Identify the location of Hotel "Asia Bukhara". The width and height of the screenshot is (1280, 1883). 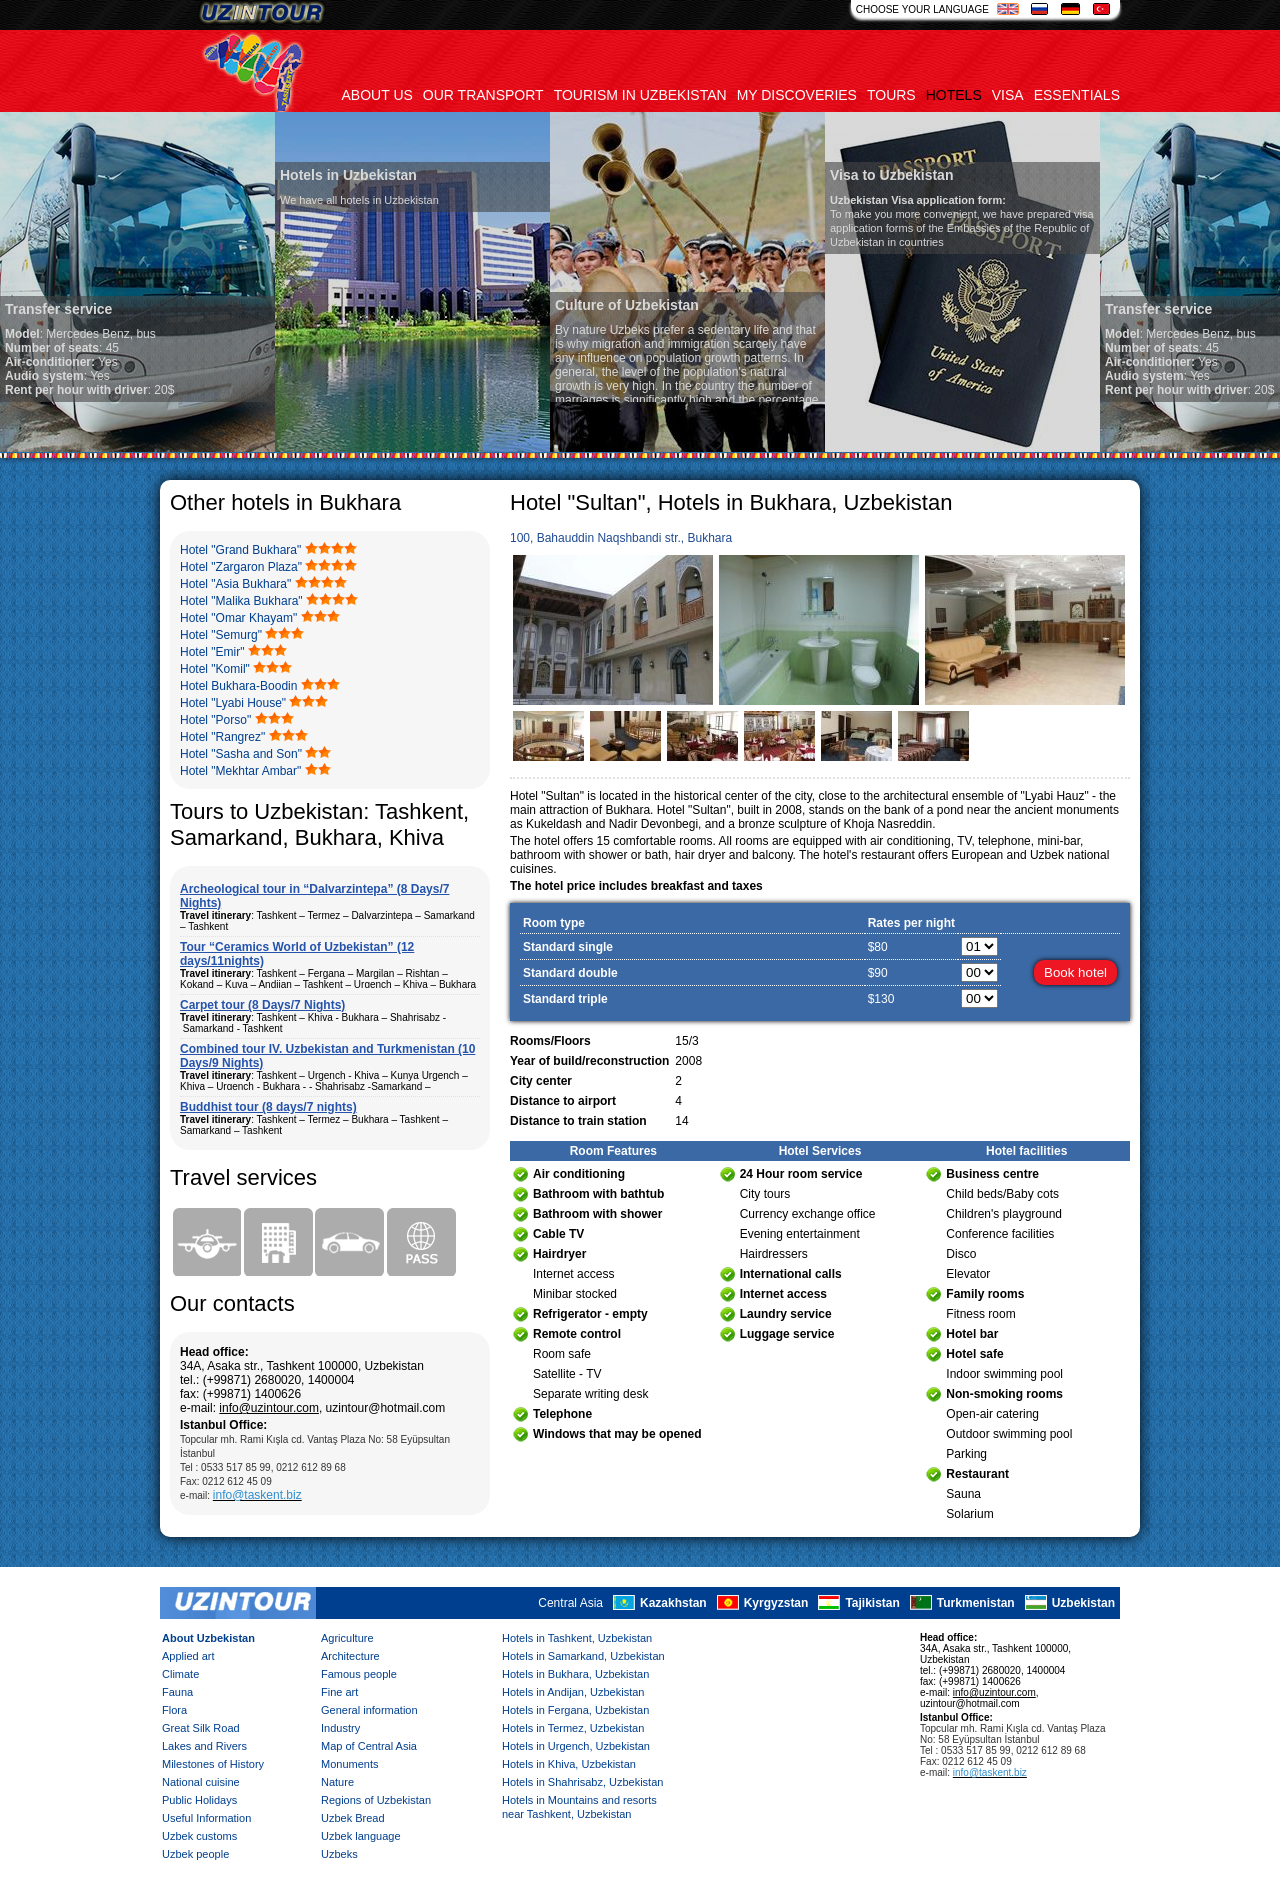
(235, 584).